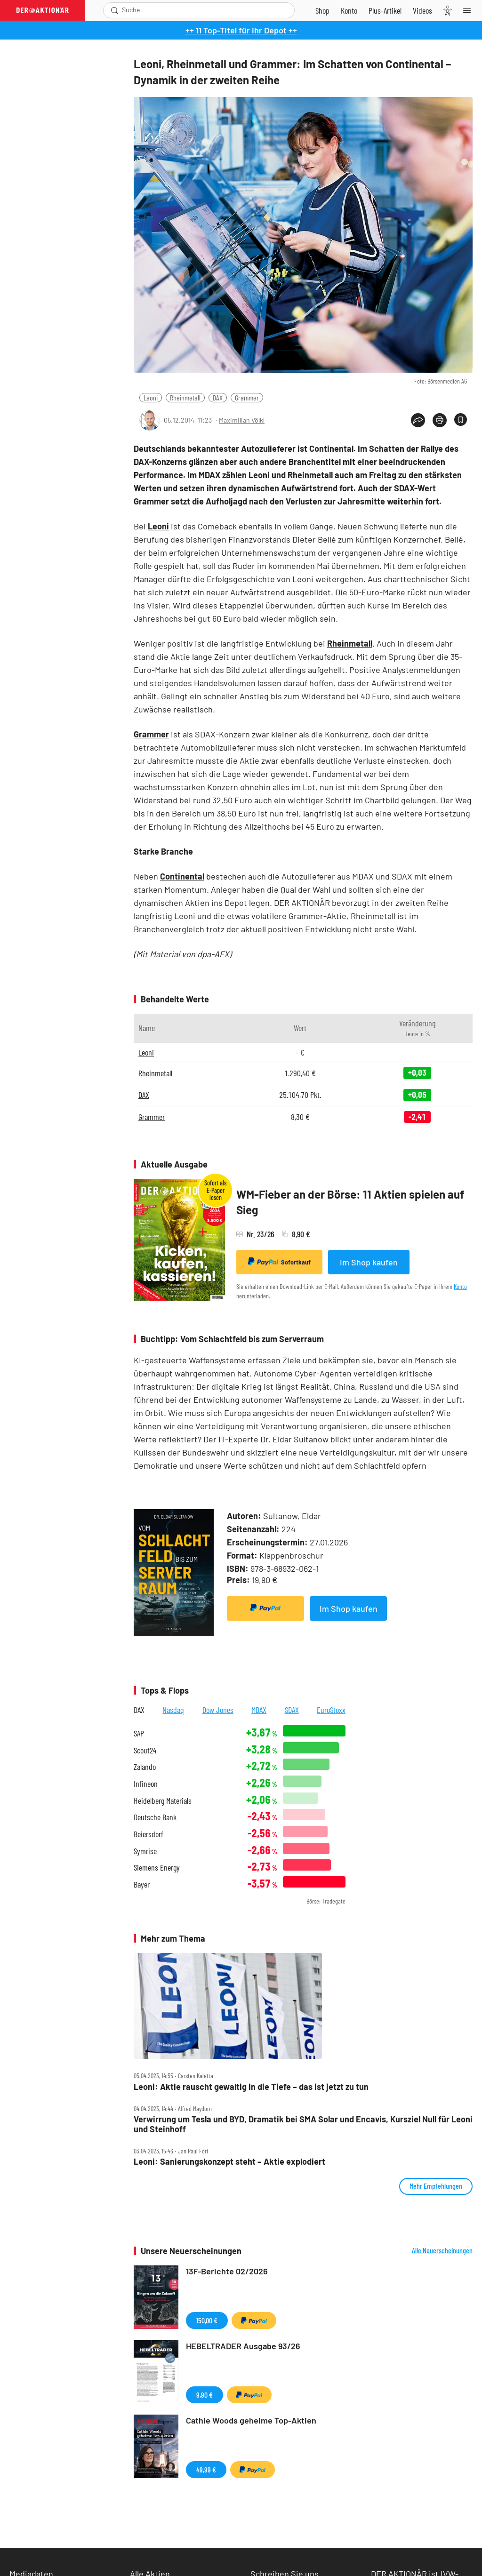 The width and height of the screenshot is (482, 2576). What do you see at coordinates (292, 1709) in the screenshot?
I see `SDAX` at bounding box center [292, 1709].